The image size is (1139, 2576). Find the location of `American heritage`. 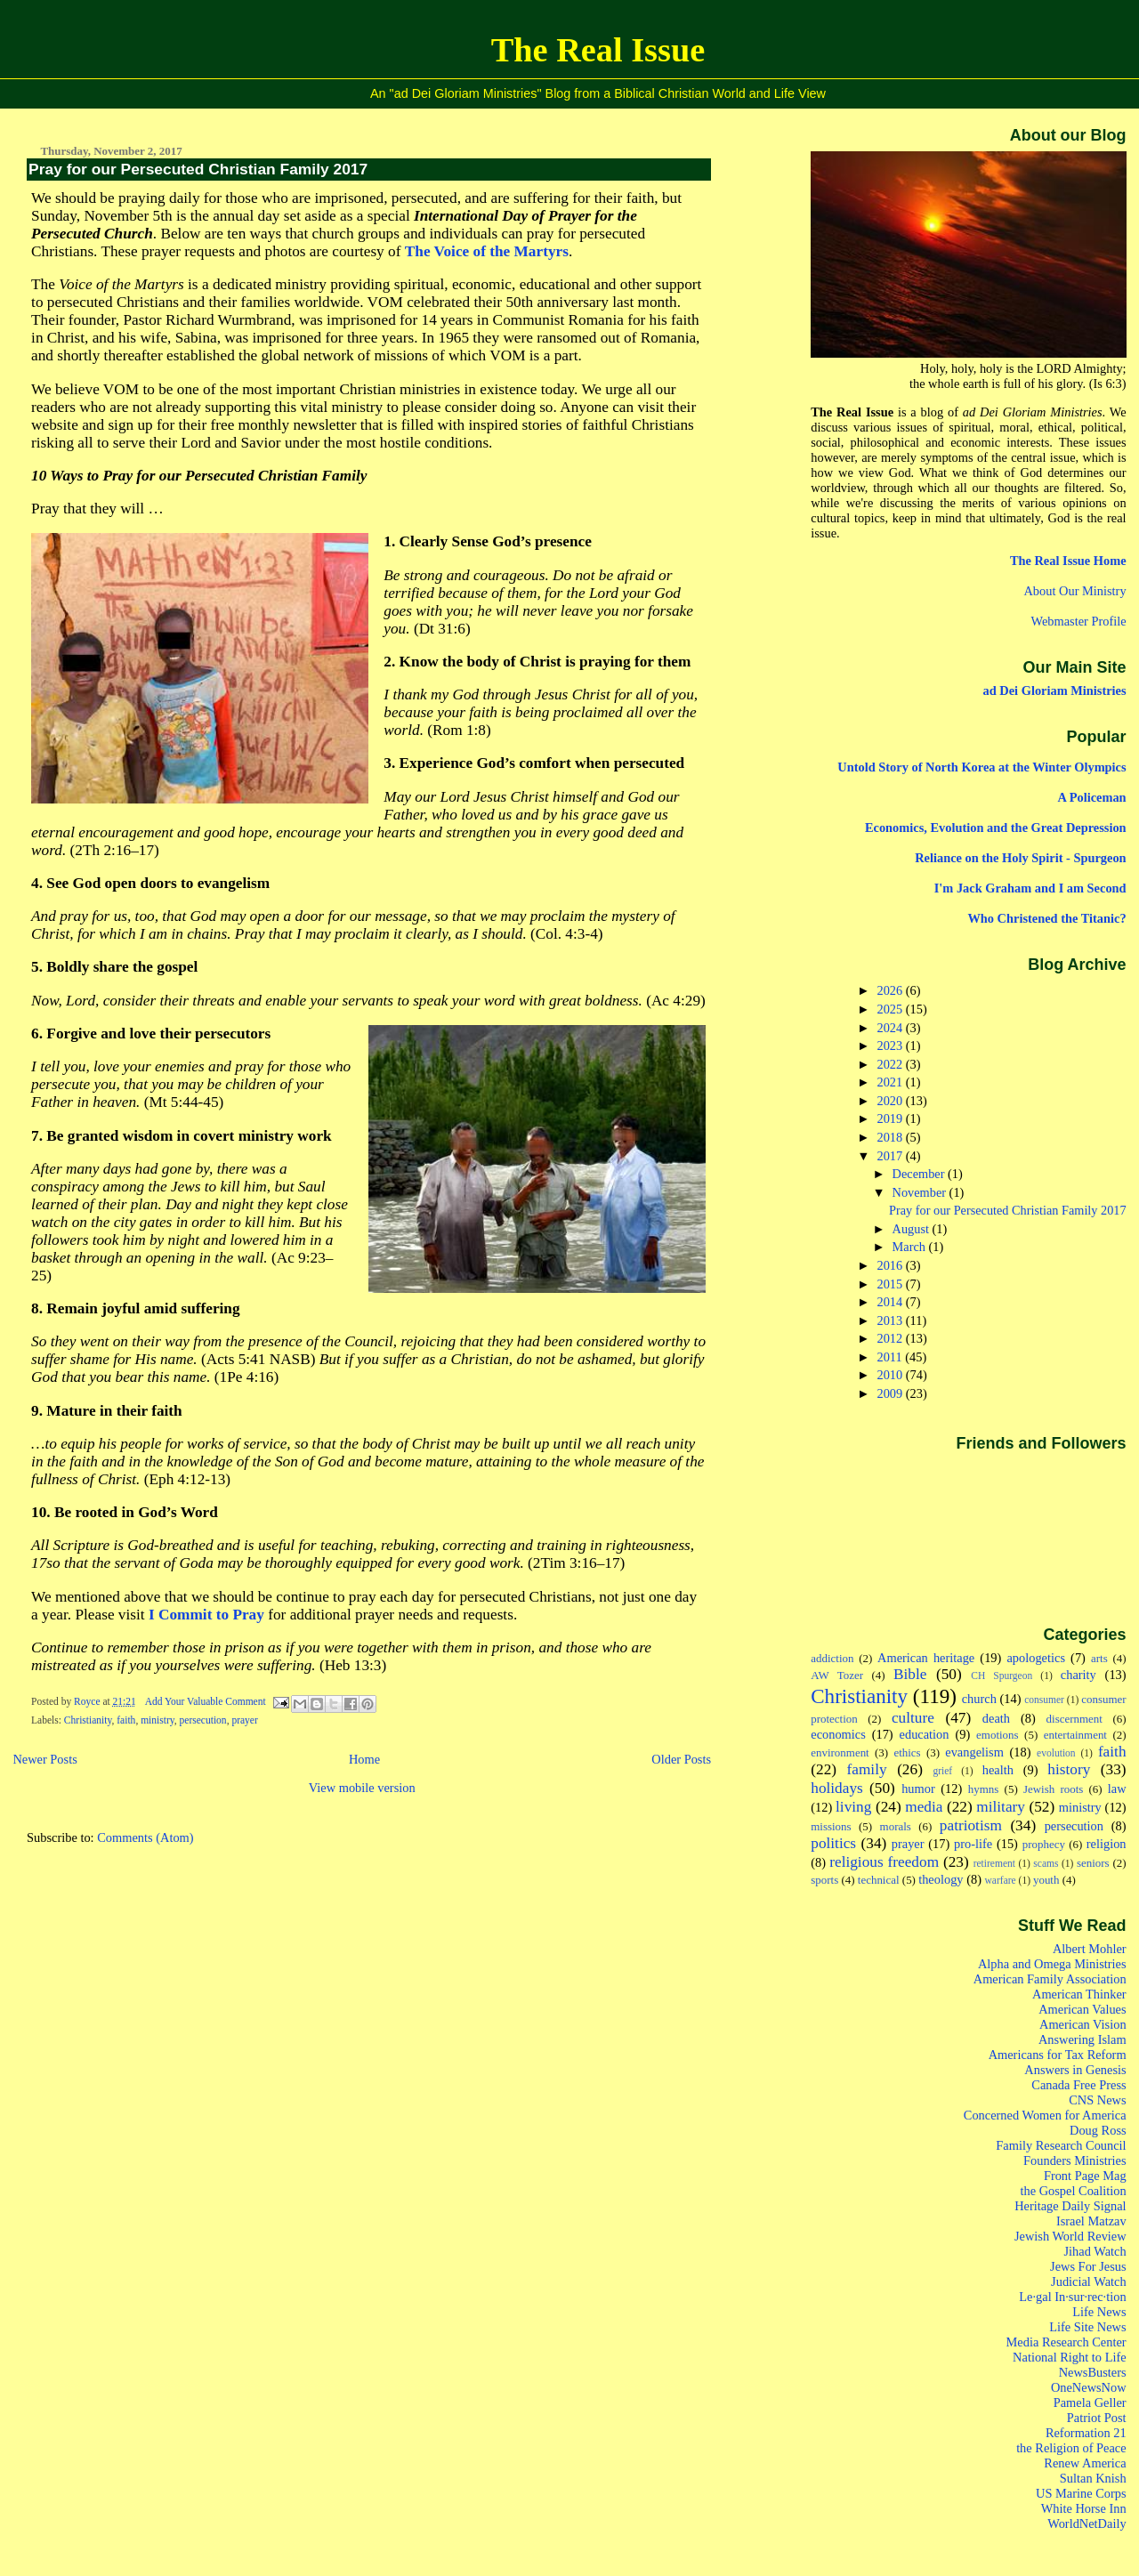

American heritage is located at coordinates (925, 1658).